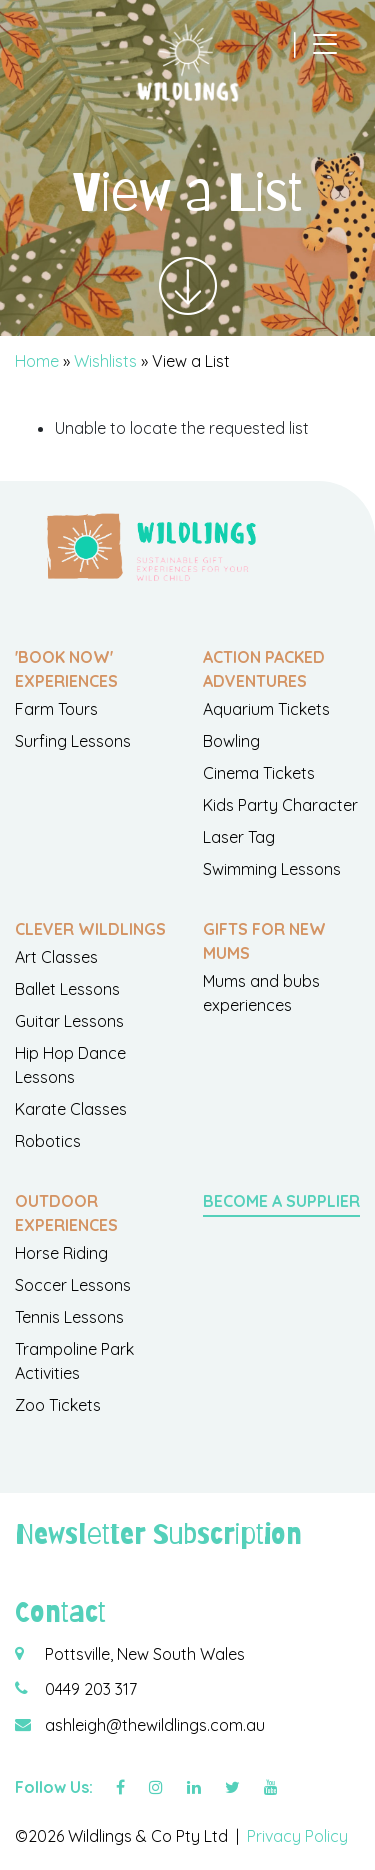 The width and height of the screenshot is (375, 1870). What do you see at coordinates (70, 1065) in the screenshot?
I see `Hip Hop Dance Lessons` at bounding box center [70, 1065].